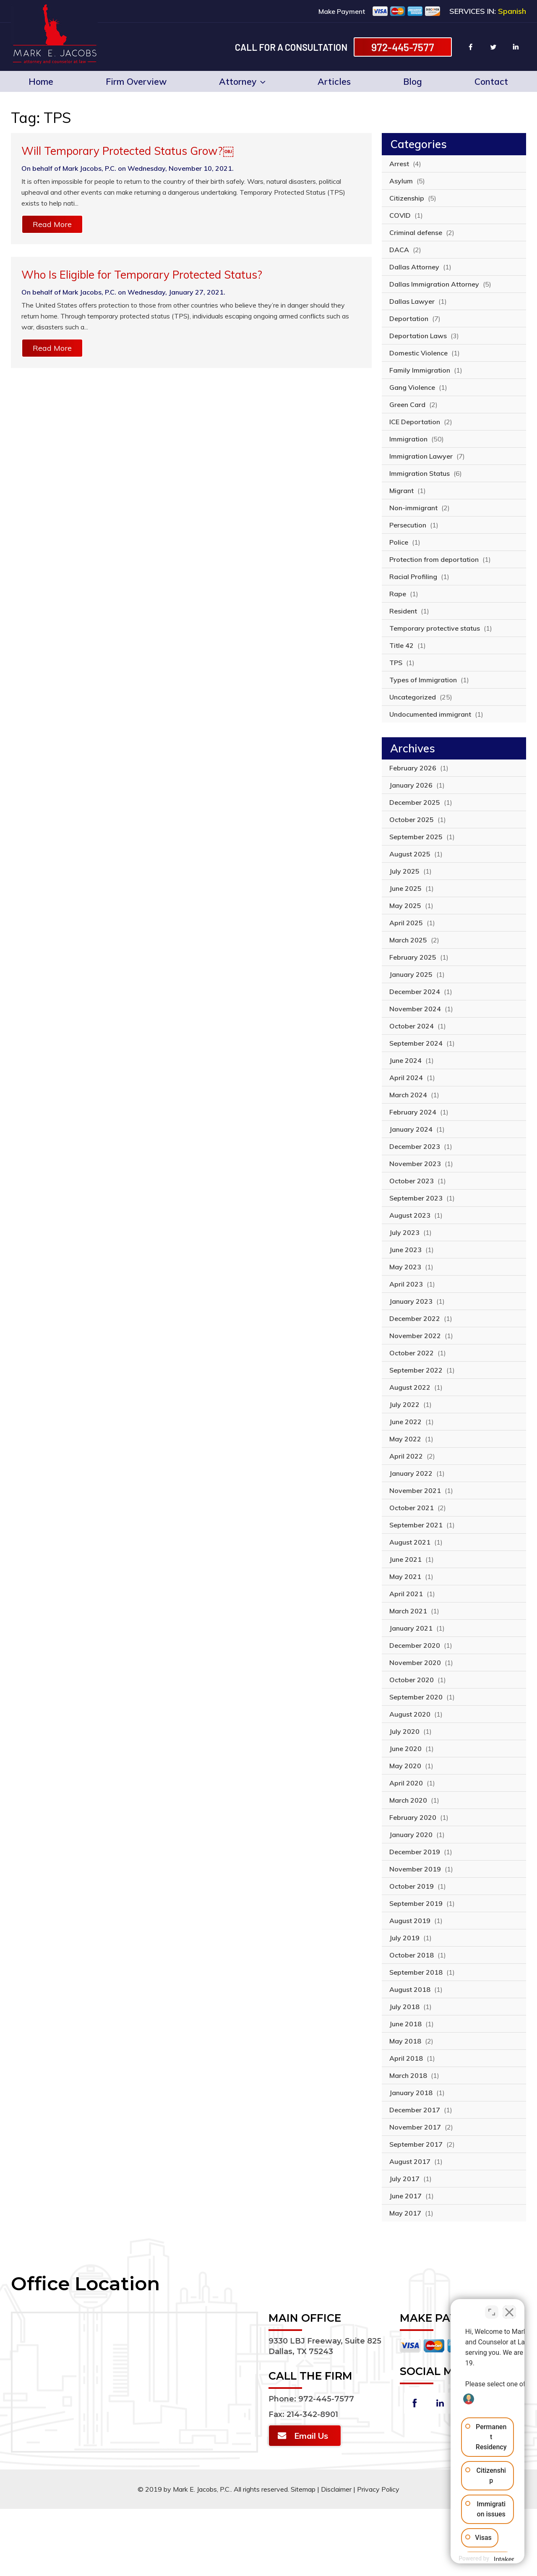 This screenshot has width=537, height=2576. Describe the element at coordinates (412, 1112) in the screenshot. I see `February 2024` at that location.